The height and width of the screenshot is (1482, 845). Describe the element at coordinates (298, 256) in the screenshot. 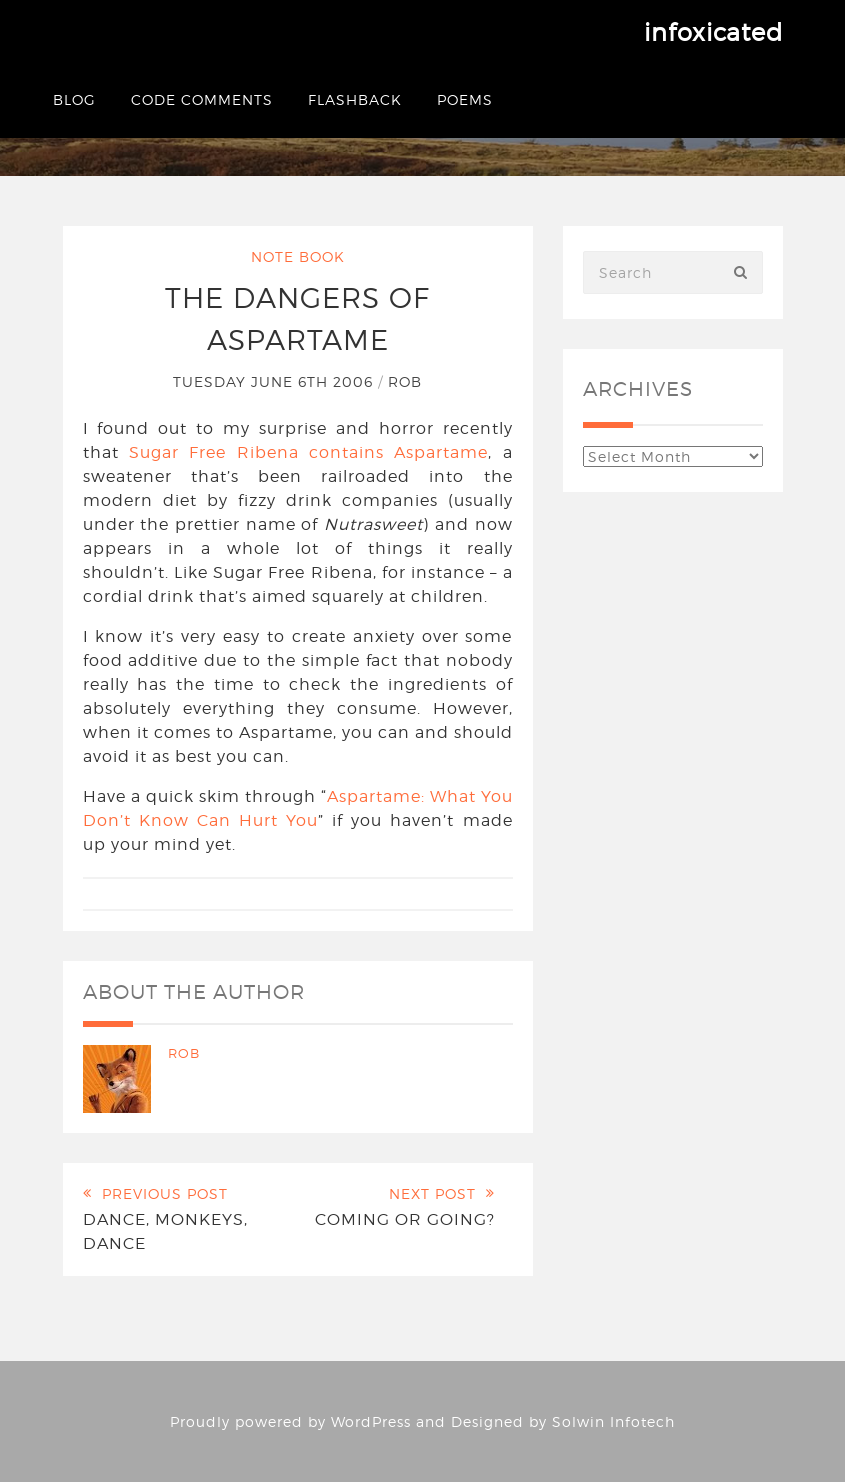

I see `Note Book` at that location.